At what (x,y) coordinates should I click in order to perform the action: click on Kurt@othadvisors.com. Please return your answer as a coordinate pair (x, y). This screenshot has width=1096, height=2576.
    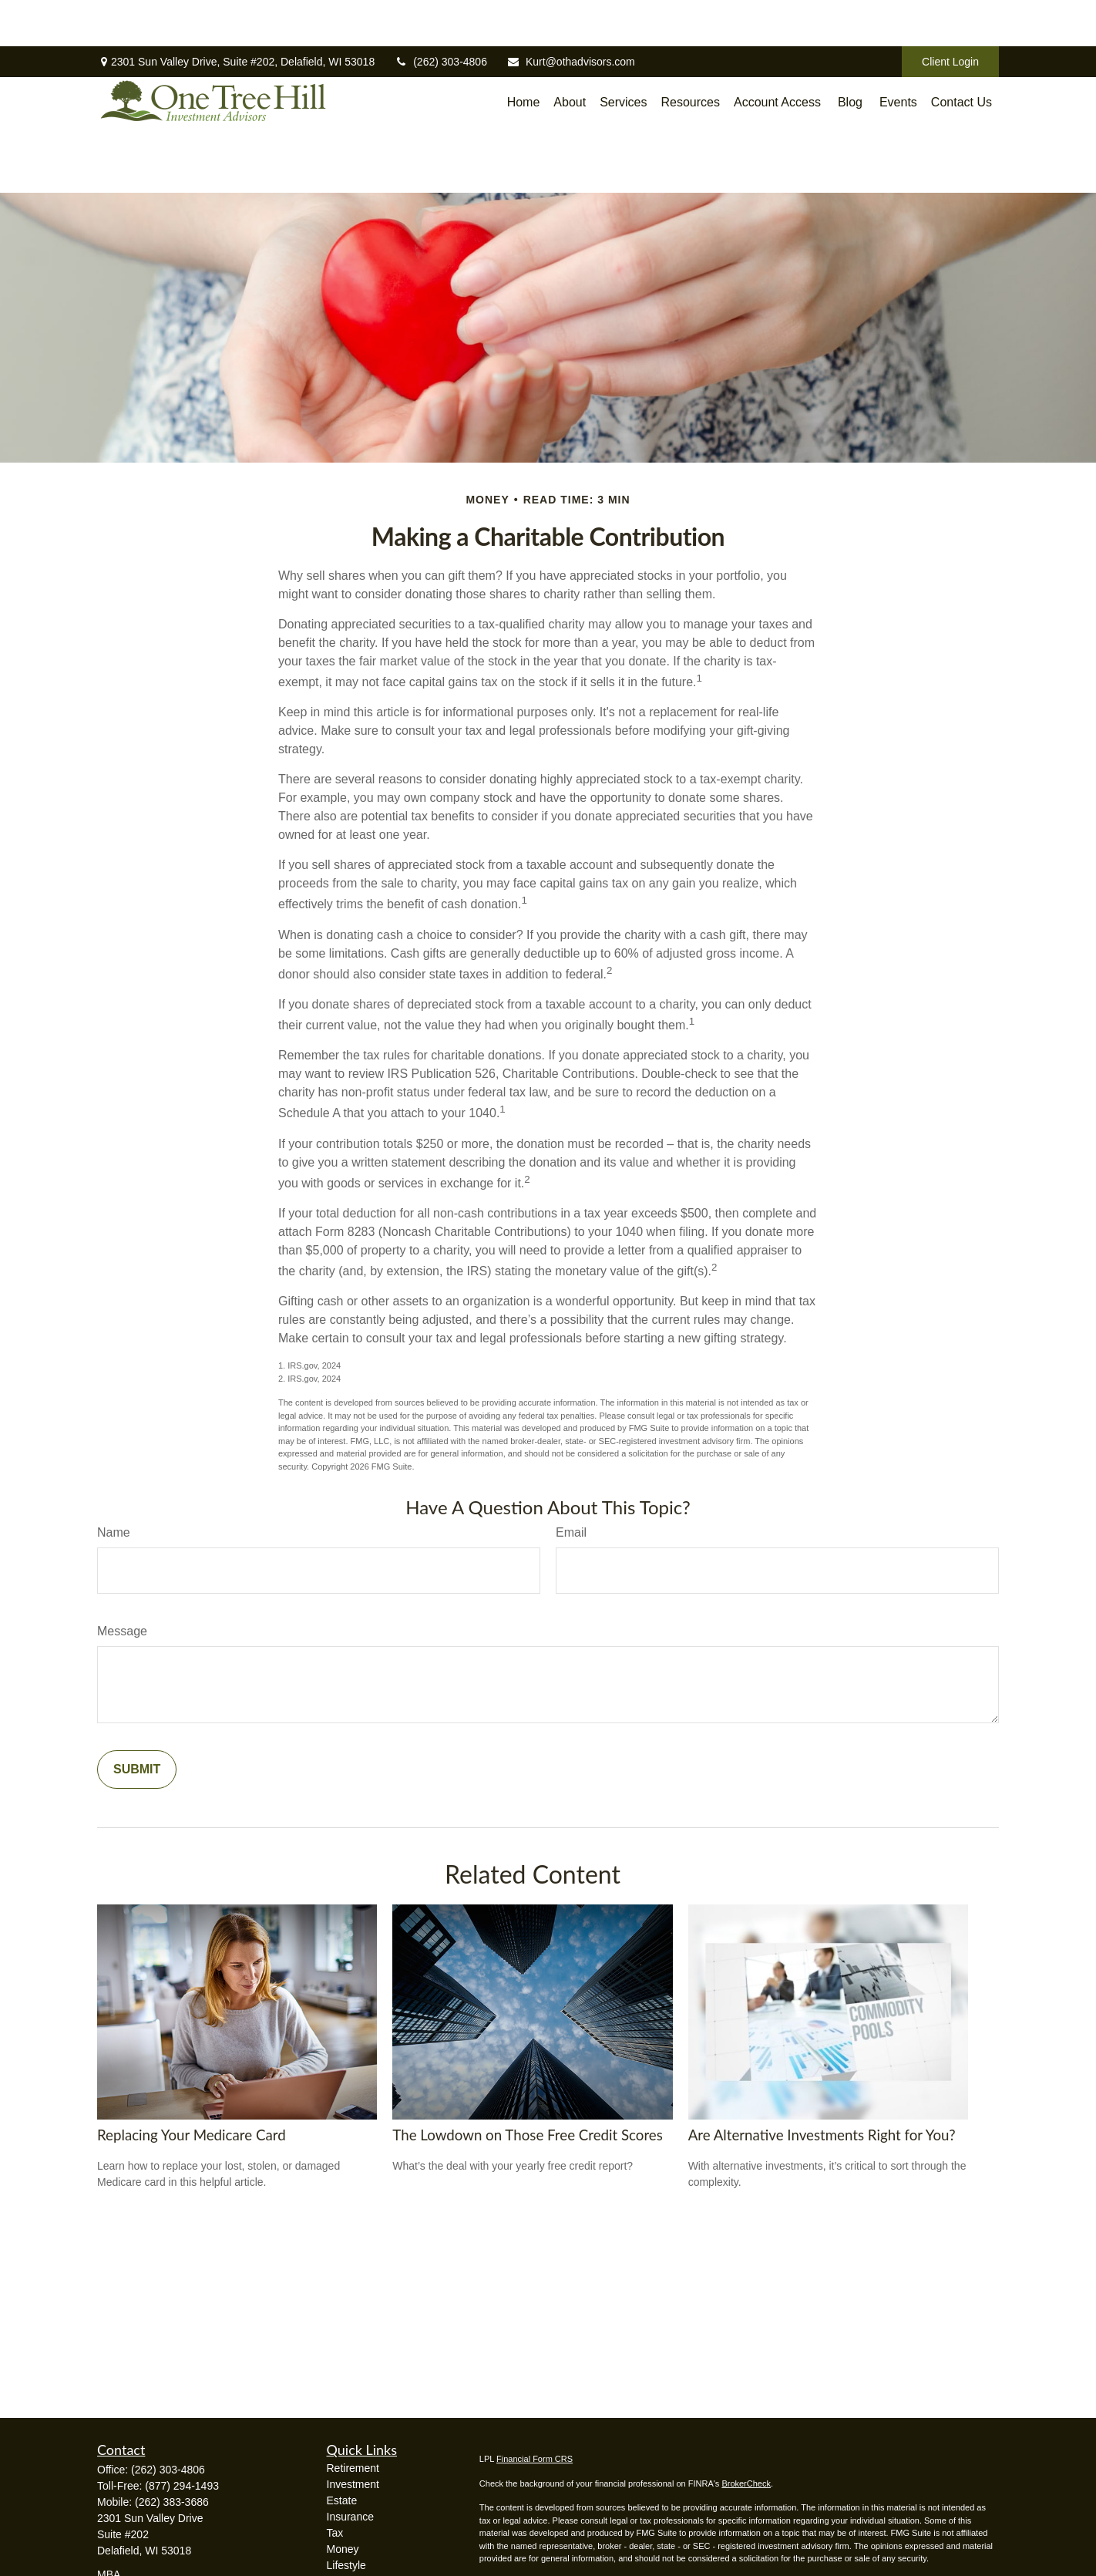
    Looking at the image, I should click on (570, 15).